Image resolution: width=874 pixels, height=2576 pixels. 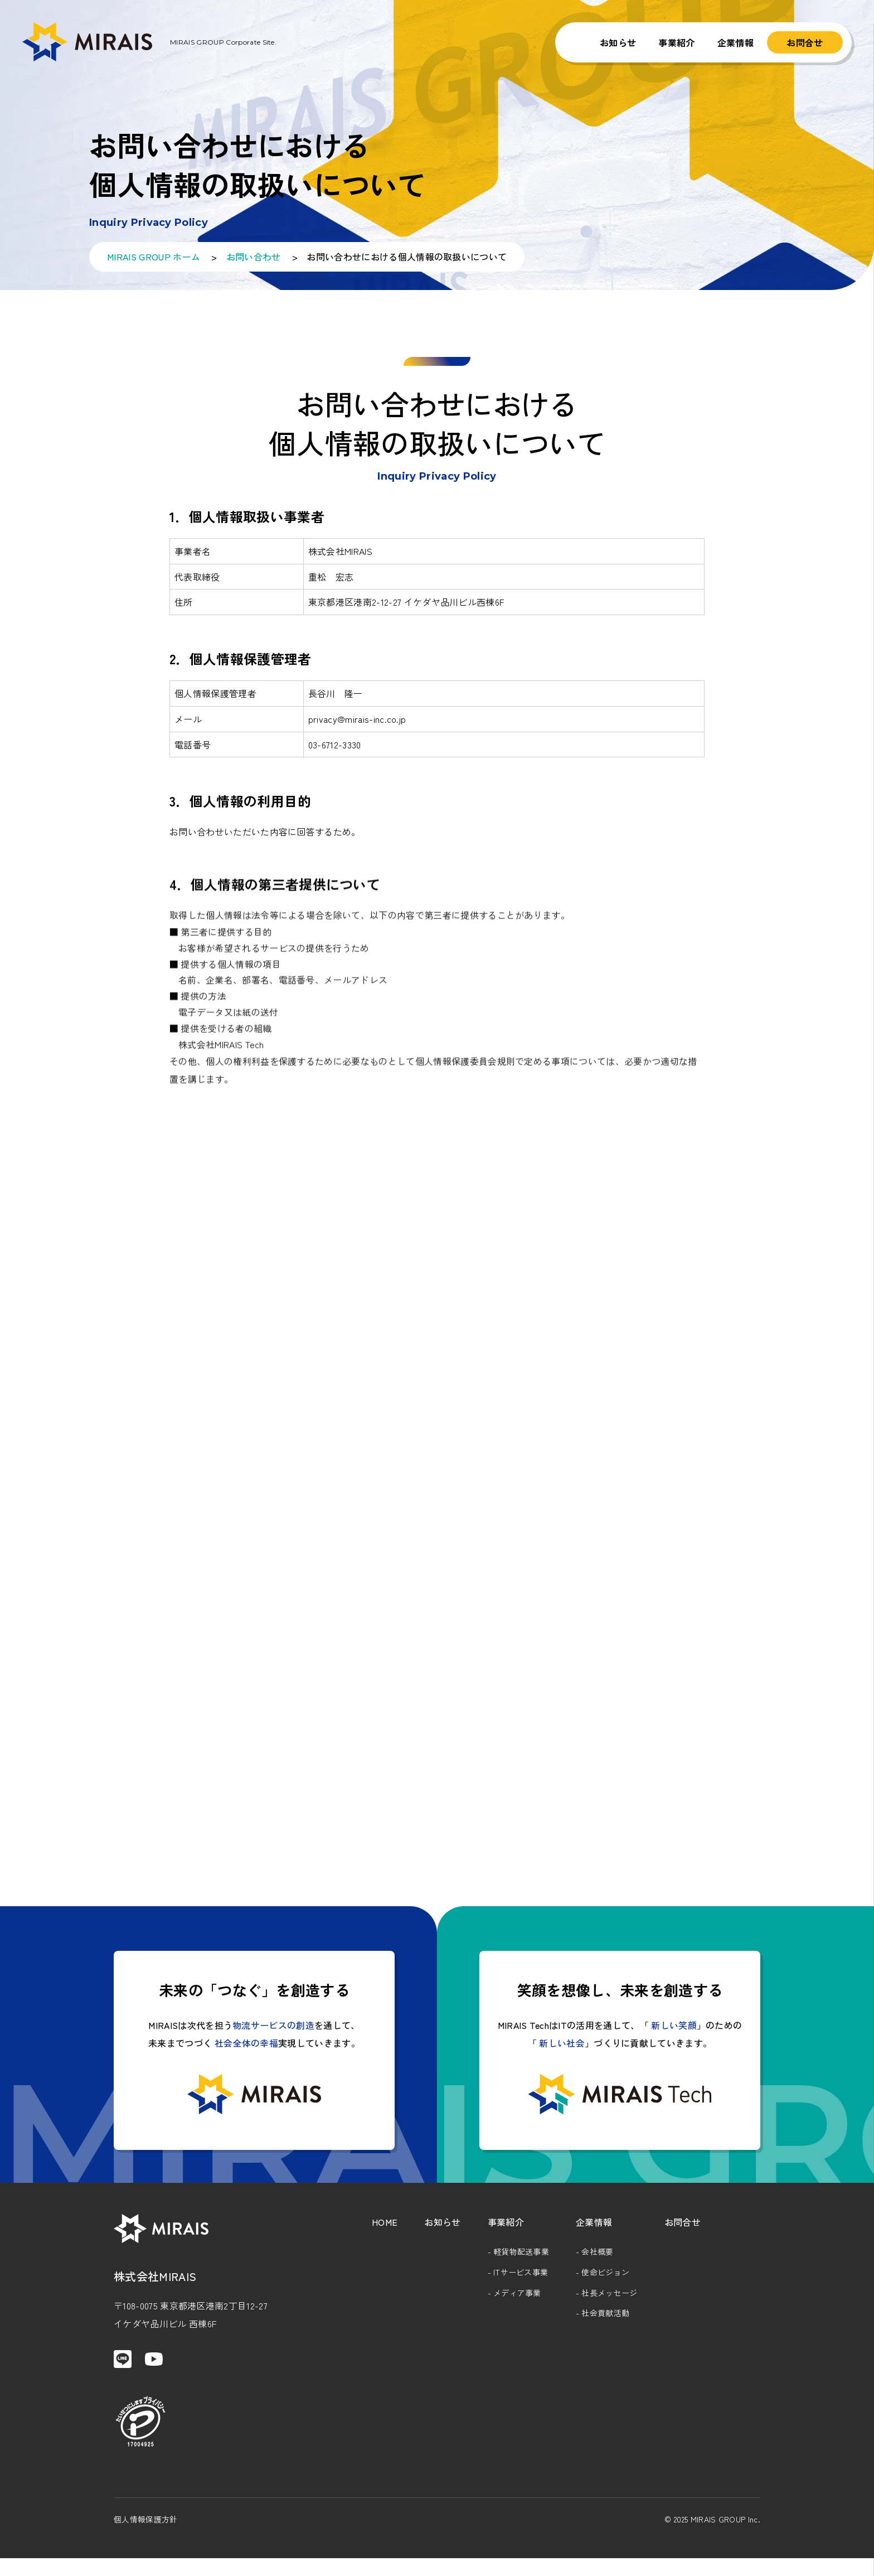 What do you see at coordinates (253, 256) in the screenshot?
I see `お問い合わせ` at bounding box center [253, 256].